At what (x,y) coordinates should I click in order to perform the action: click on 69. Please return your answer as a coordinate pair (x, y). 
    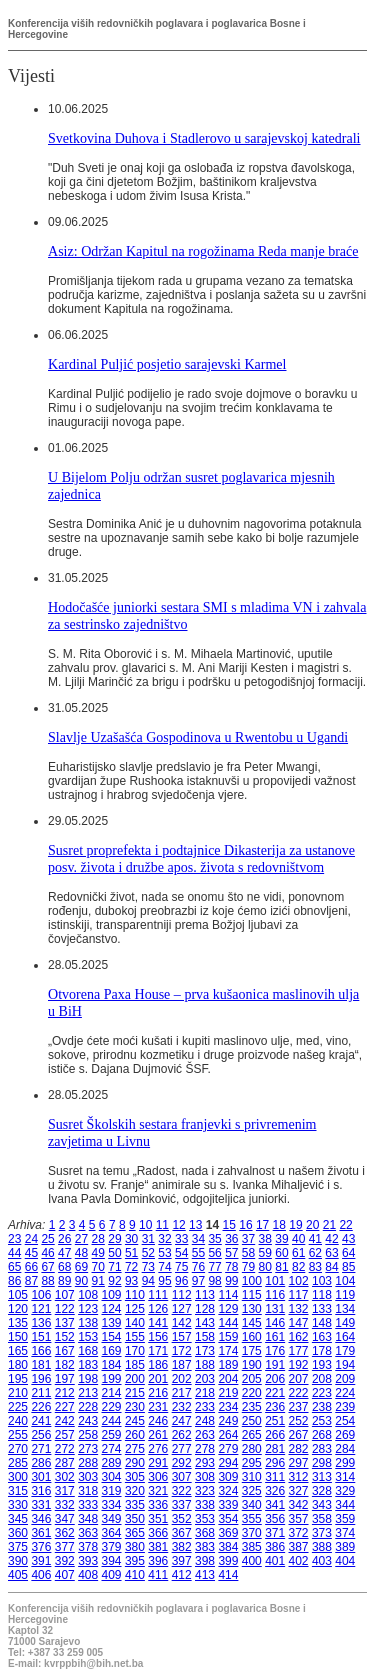
    Looking at the image, I should click on (81, 1267).